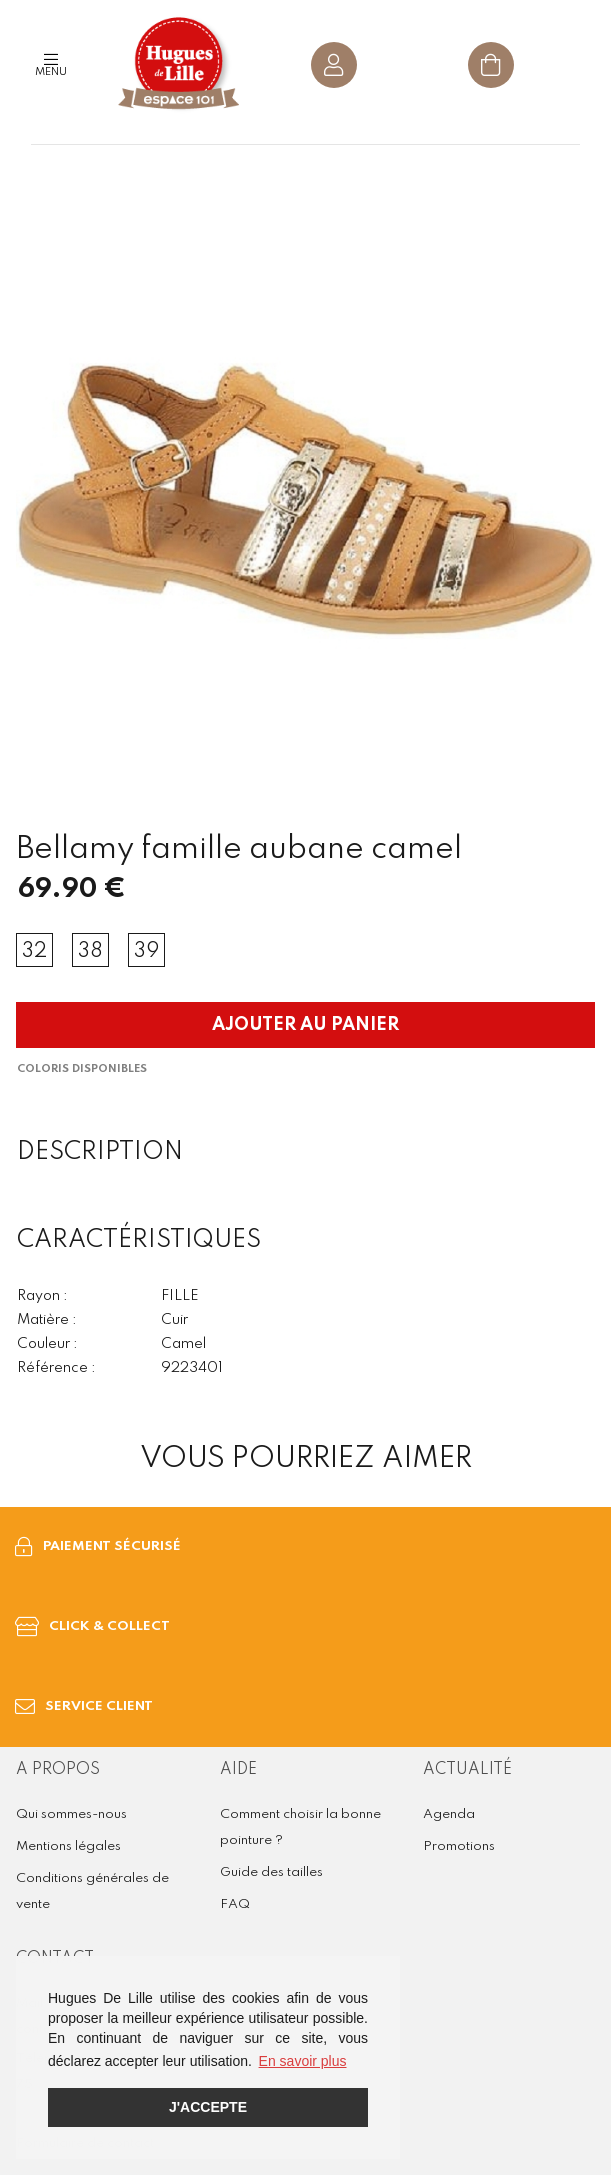  What do you see at coordinates (459, 1846) in the screenshot?
I see `Promotions` at bounding box center [459, 1846].